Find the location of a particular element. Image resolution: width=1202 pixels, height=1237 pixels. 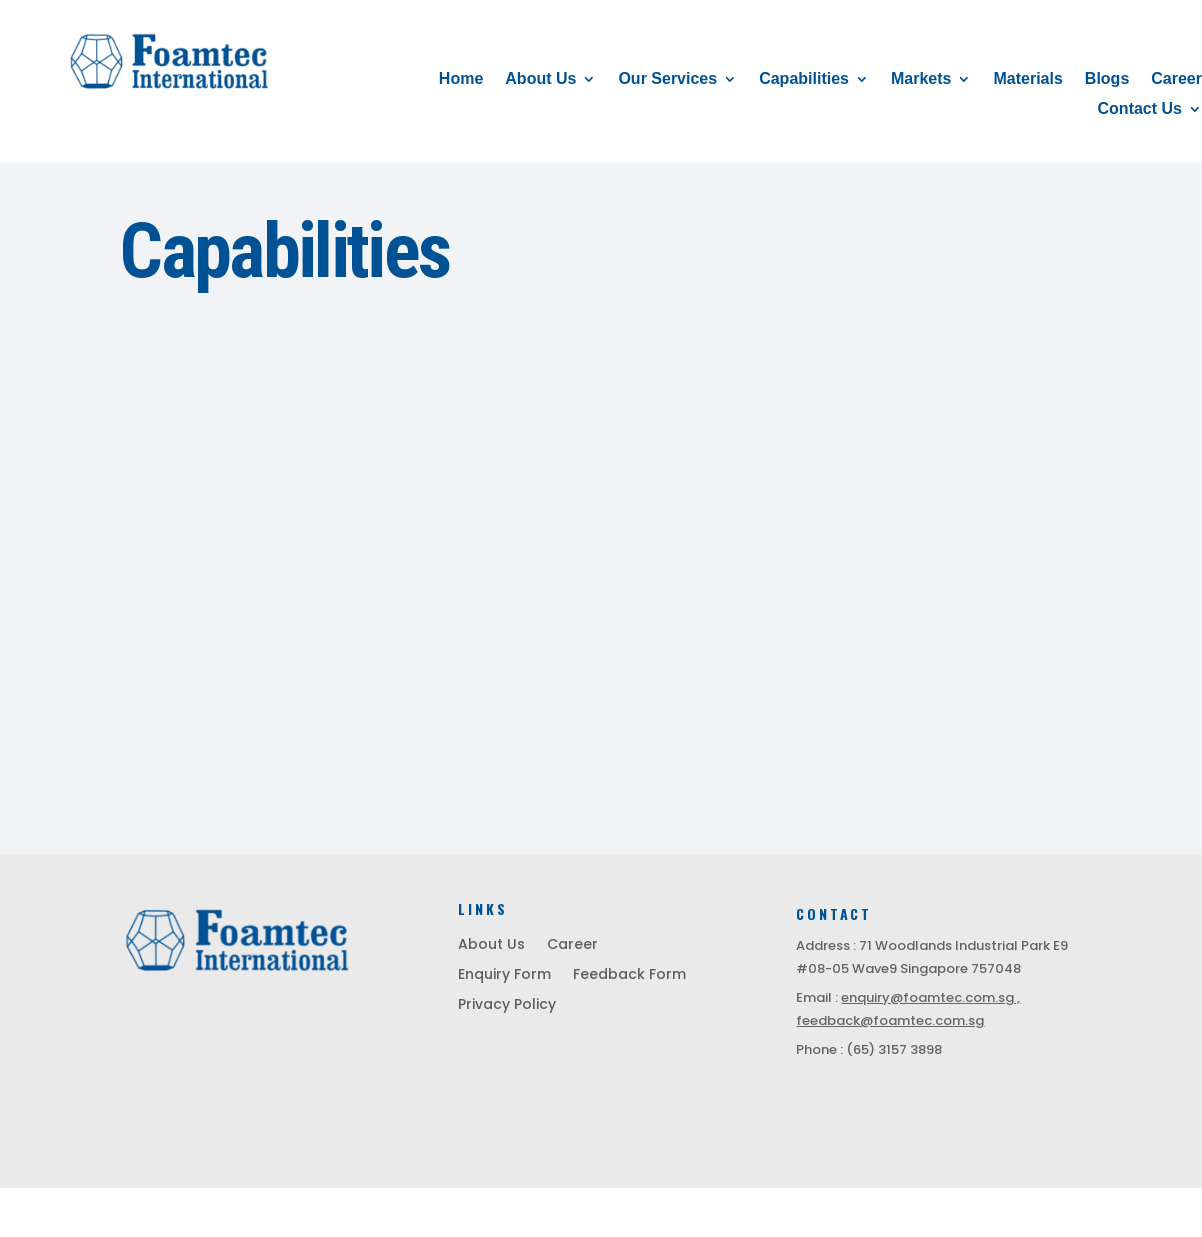

enquiry@foamtec.com.sg , is located at coordinates (930, 997).